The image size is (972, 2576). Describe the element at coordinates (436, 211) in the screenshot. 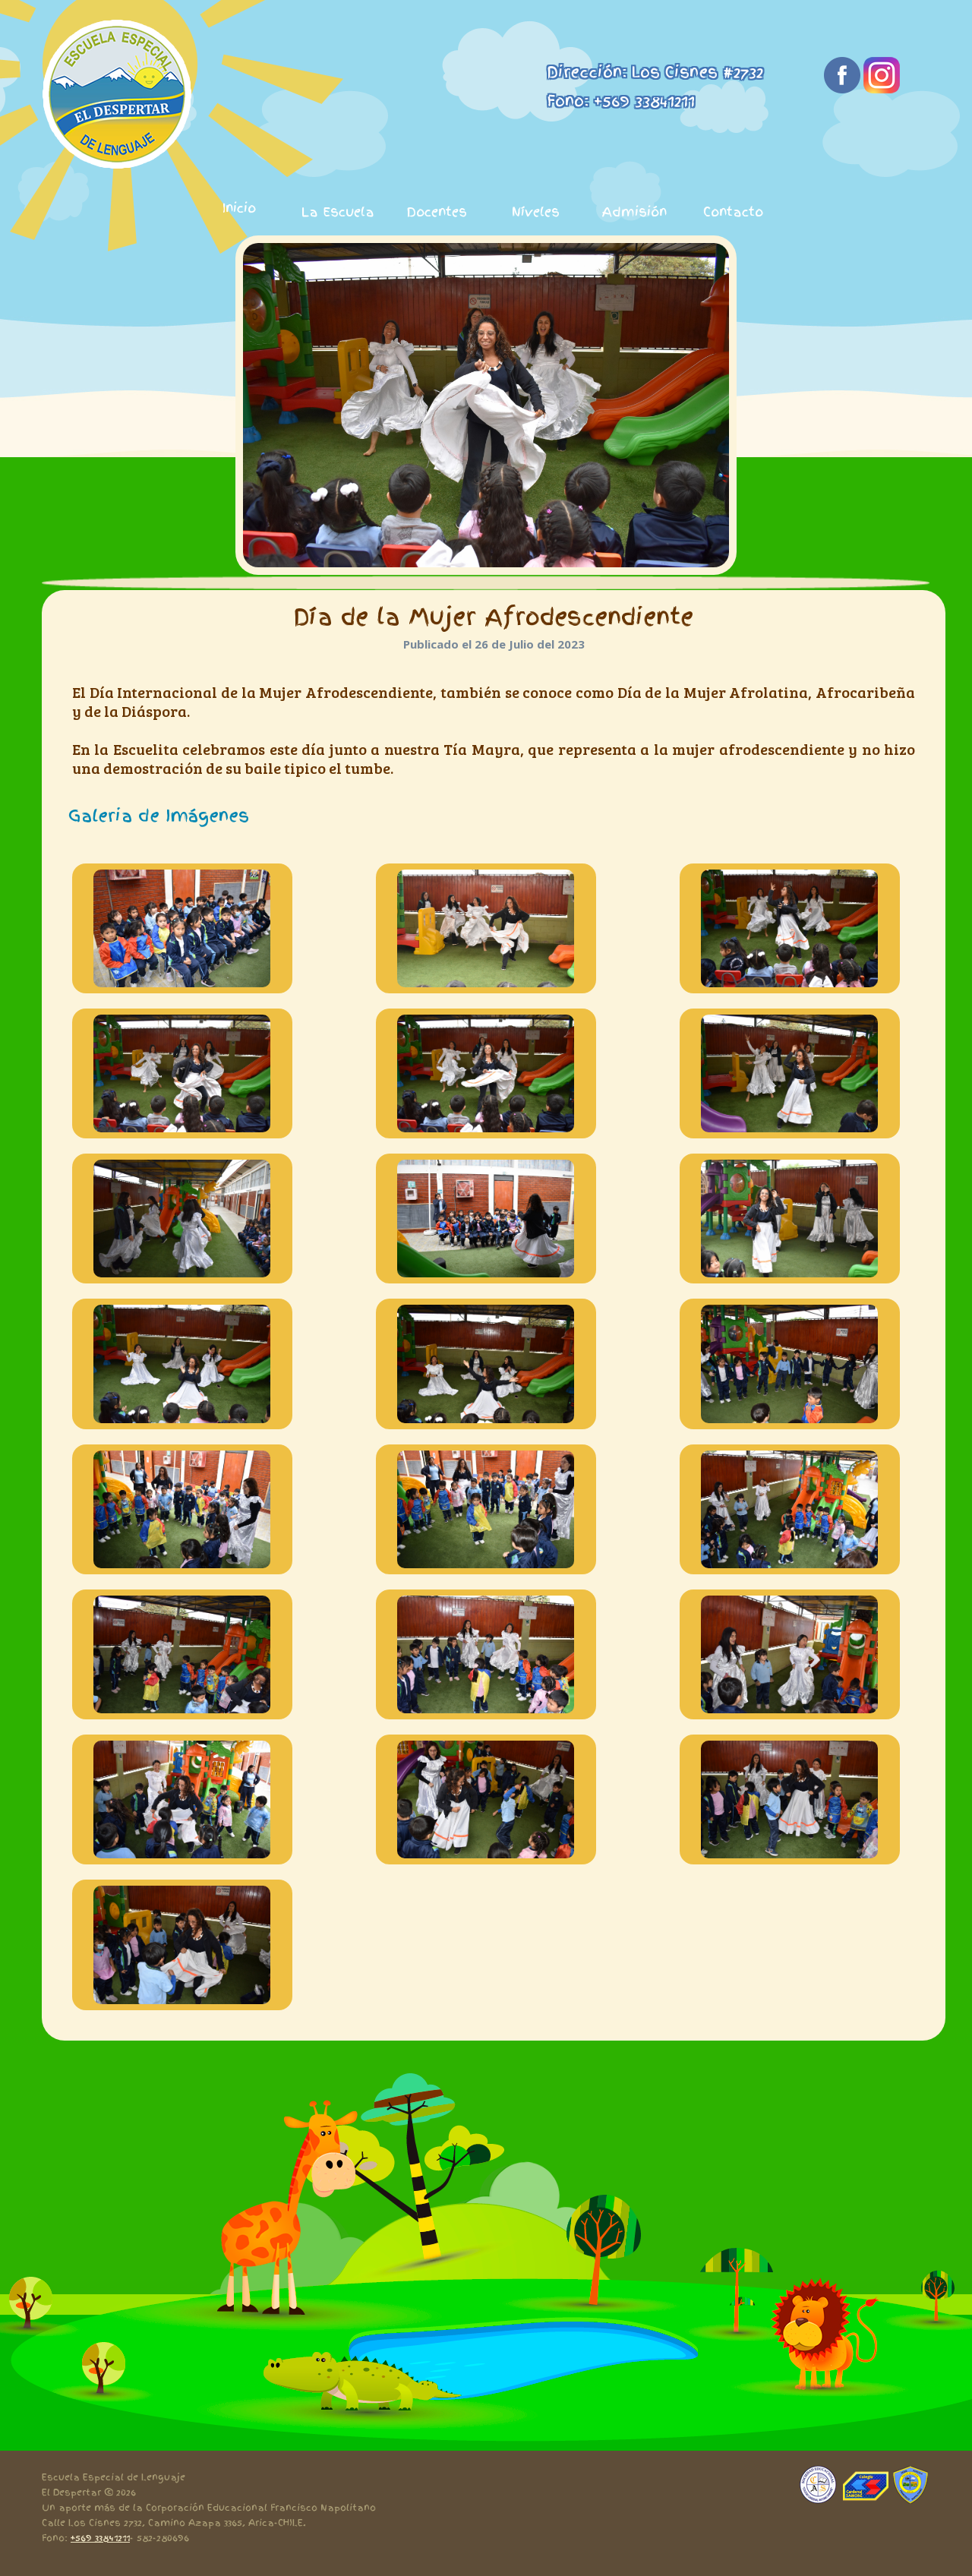

I see `Docentes` at that location.